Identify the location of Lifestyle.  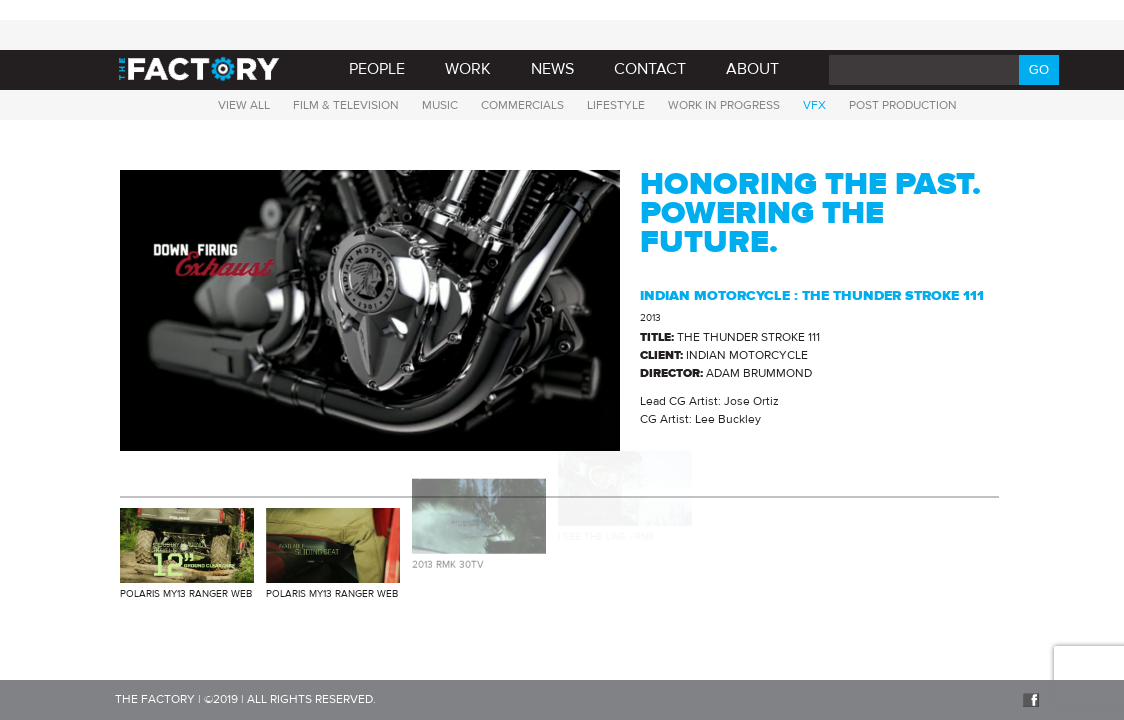
(616, 105).